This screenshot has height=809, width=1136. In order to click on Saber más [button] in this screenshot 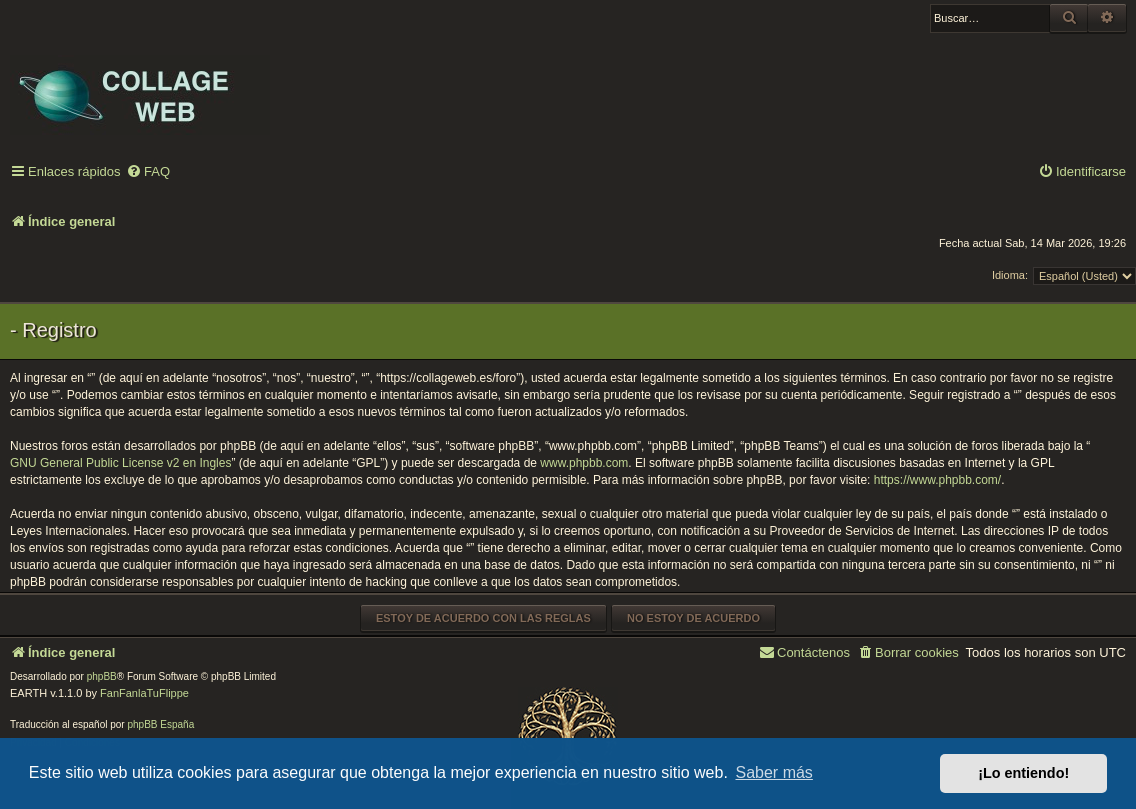, I will do `click(774, 772)`.